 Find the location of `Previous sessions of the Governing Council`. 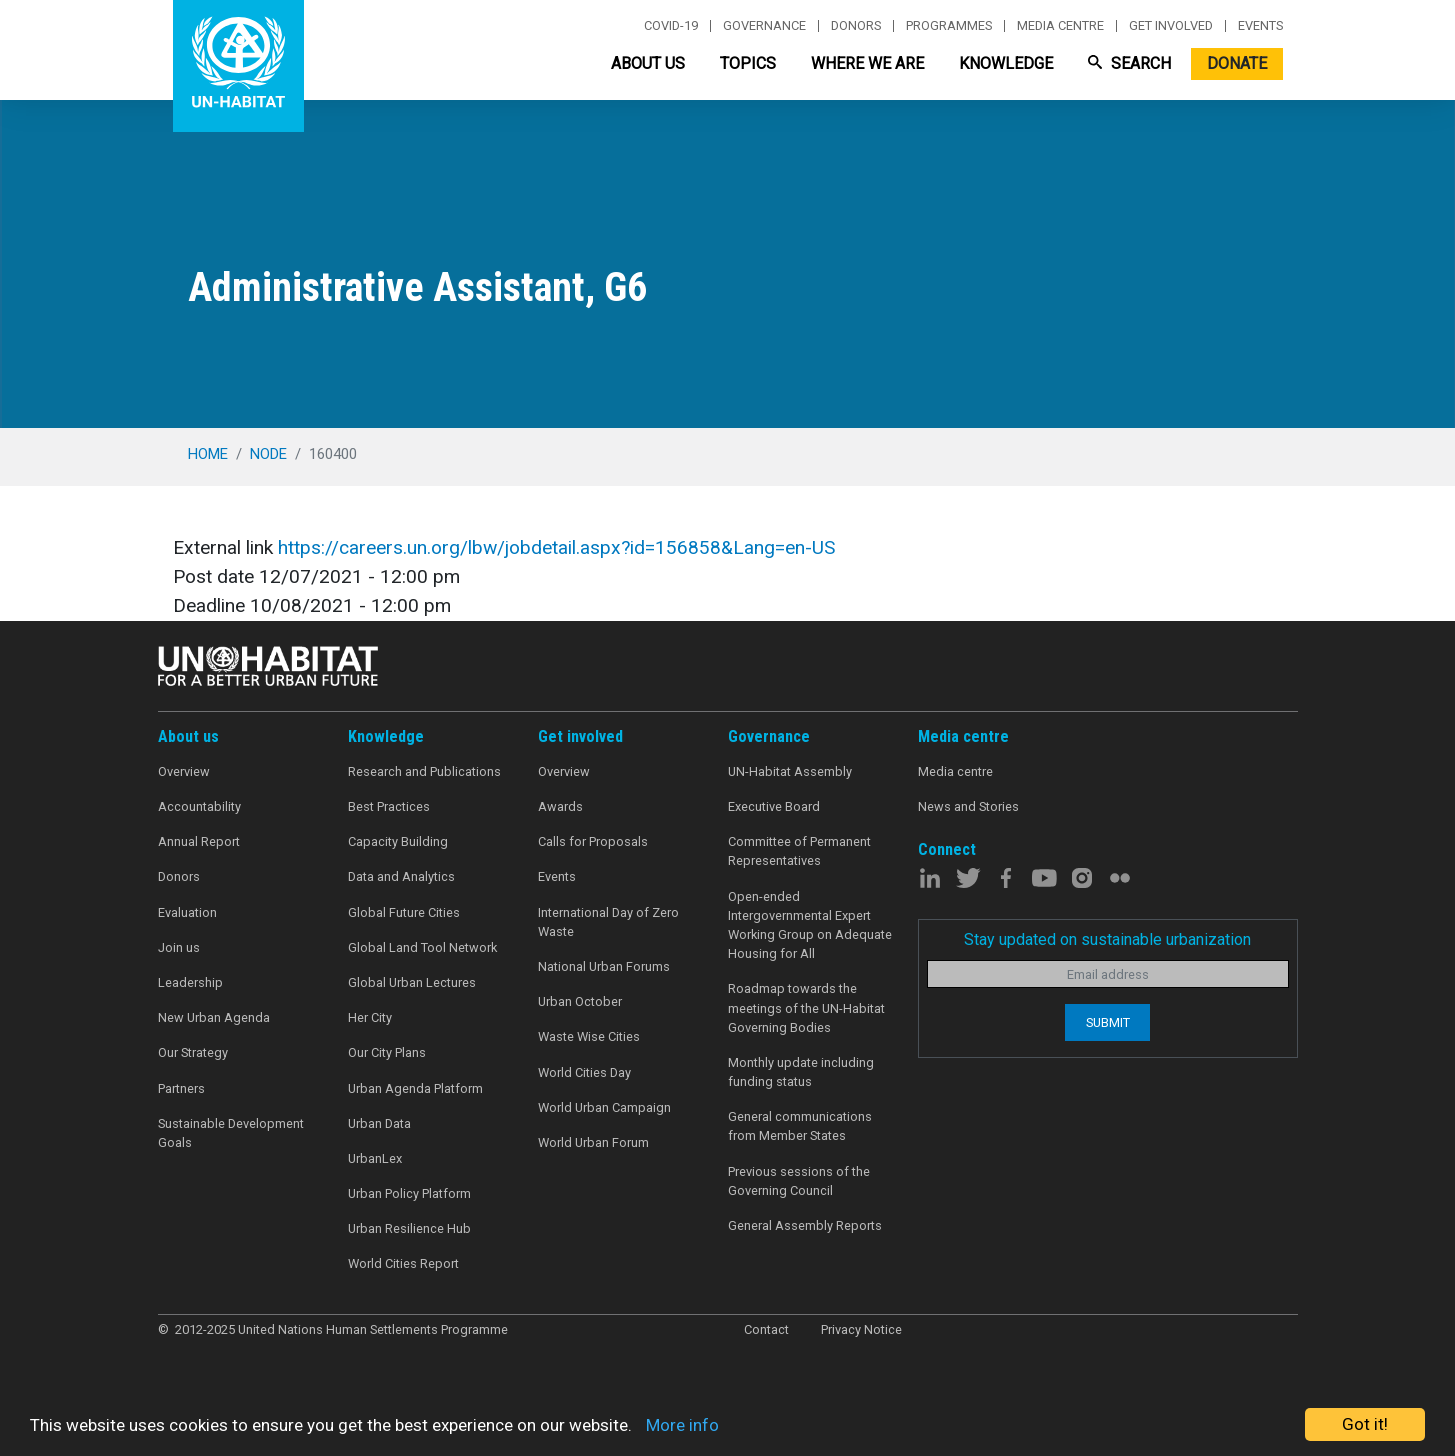

Previous sessions of the Governing Council is located at coordinates (799, 1181).